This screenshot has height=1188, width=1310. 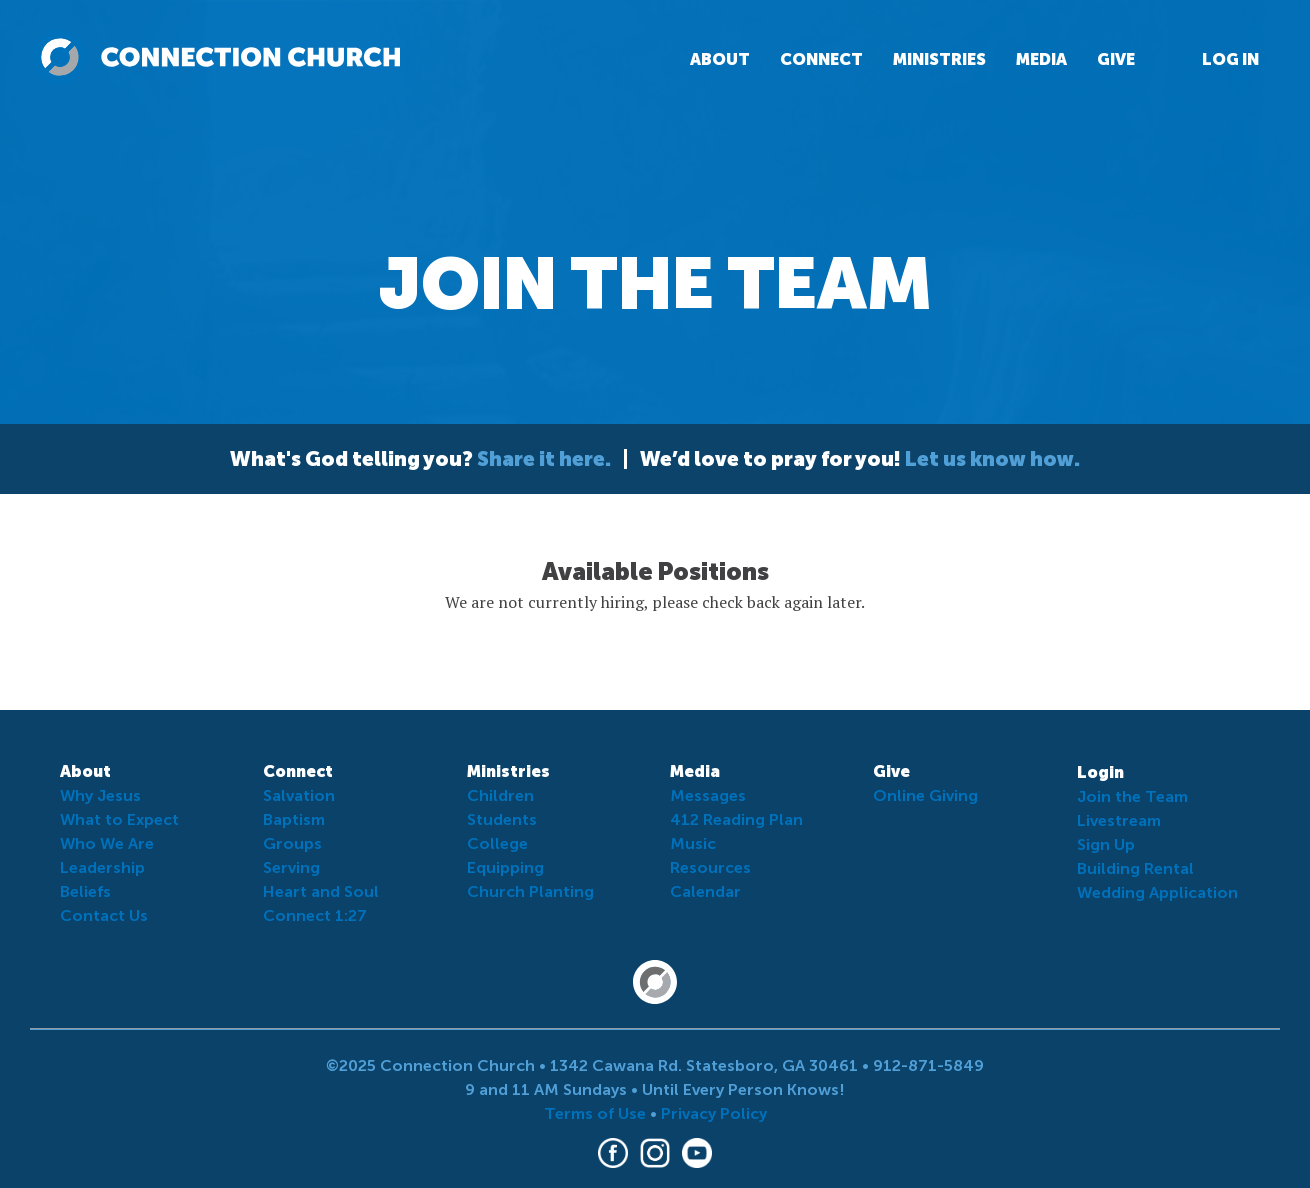 What do you see at coordinates (100, 795) in the screenshot?
I see `Why Jesus` at bounding box center [100, 795].